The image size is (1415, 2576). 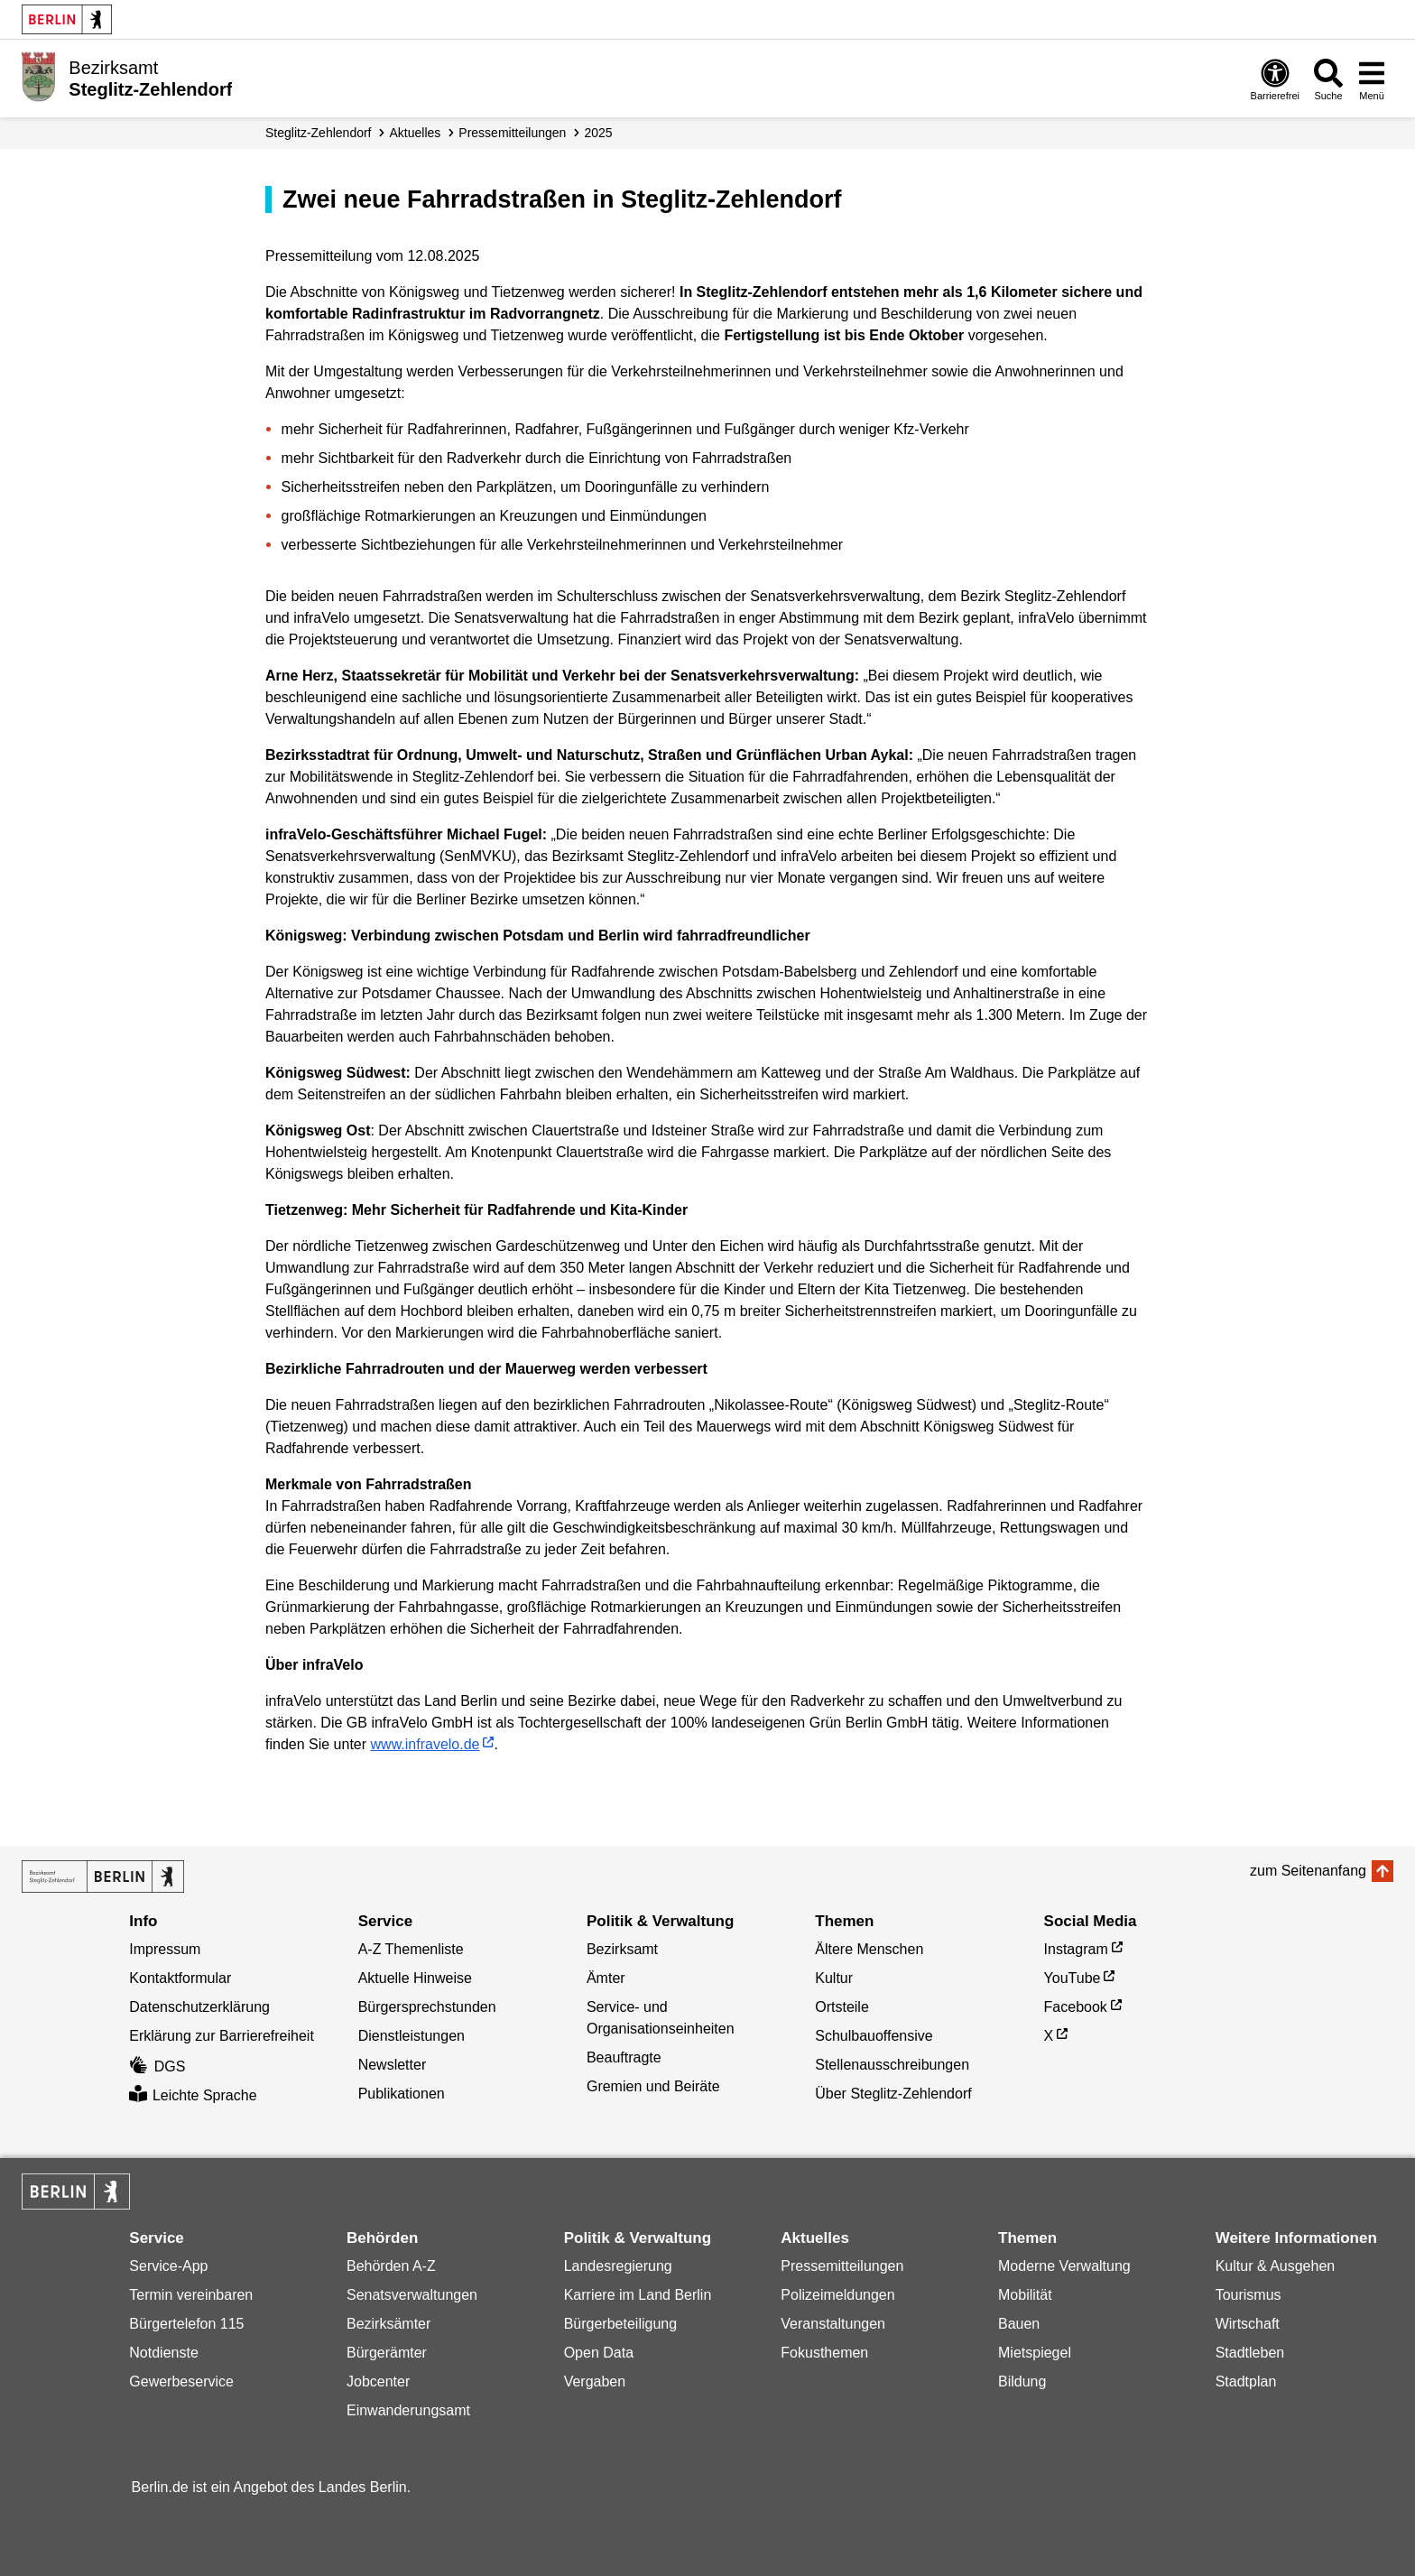 I want to click on Einwanderungsamt, so click(x=408, y=2410).